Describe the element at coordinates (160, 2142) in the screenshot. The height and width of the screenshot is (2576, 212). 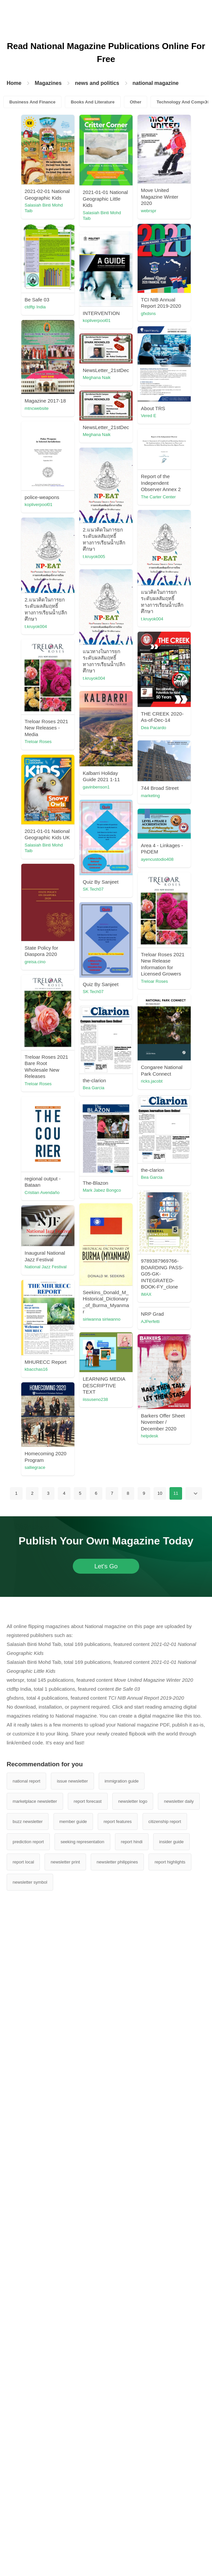
I see `10` at that location.